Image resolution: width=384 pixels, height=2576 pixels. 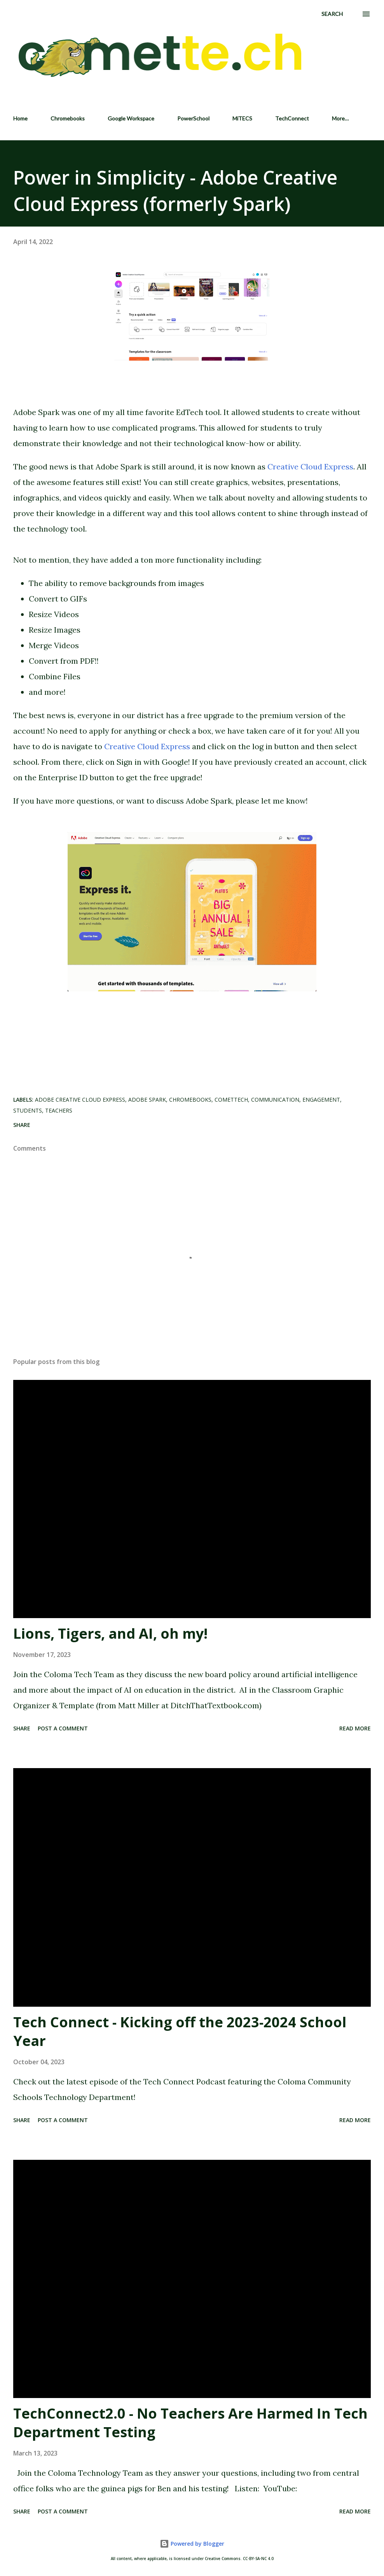 I want to click on Read more, so click(x=355, y=1728).